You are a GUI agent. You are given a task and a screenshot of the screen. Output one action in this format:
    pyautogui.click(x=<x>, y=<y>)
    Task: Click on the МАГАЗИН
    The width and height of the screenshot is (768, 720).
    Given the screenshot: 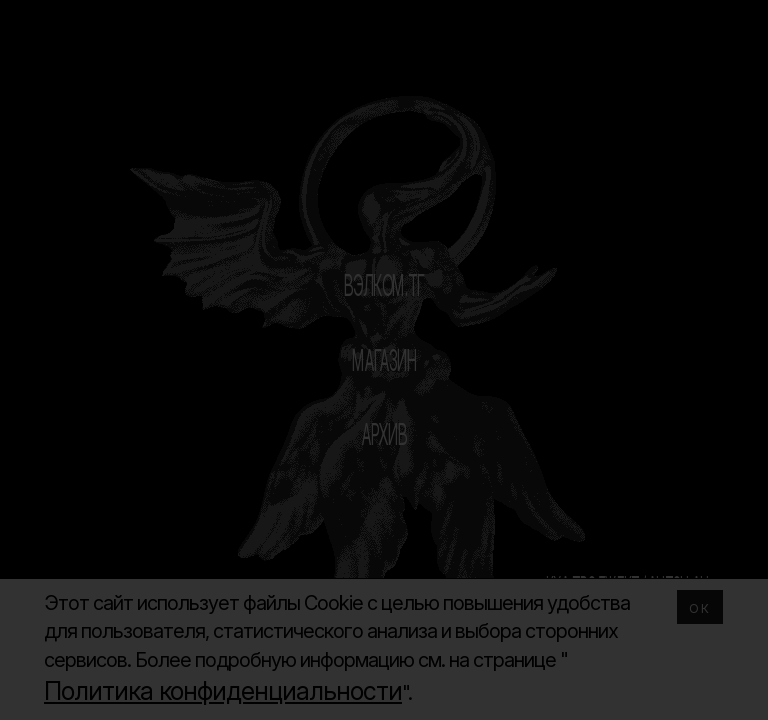 What is the action you would take?
    pyautogui.click(x=384, y=360)
    